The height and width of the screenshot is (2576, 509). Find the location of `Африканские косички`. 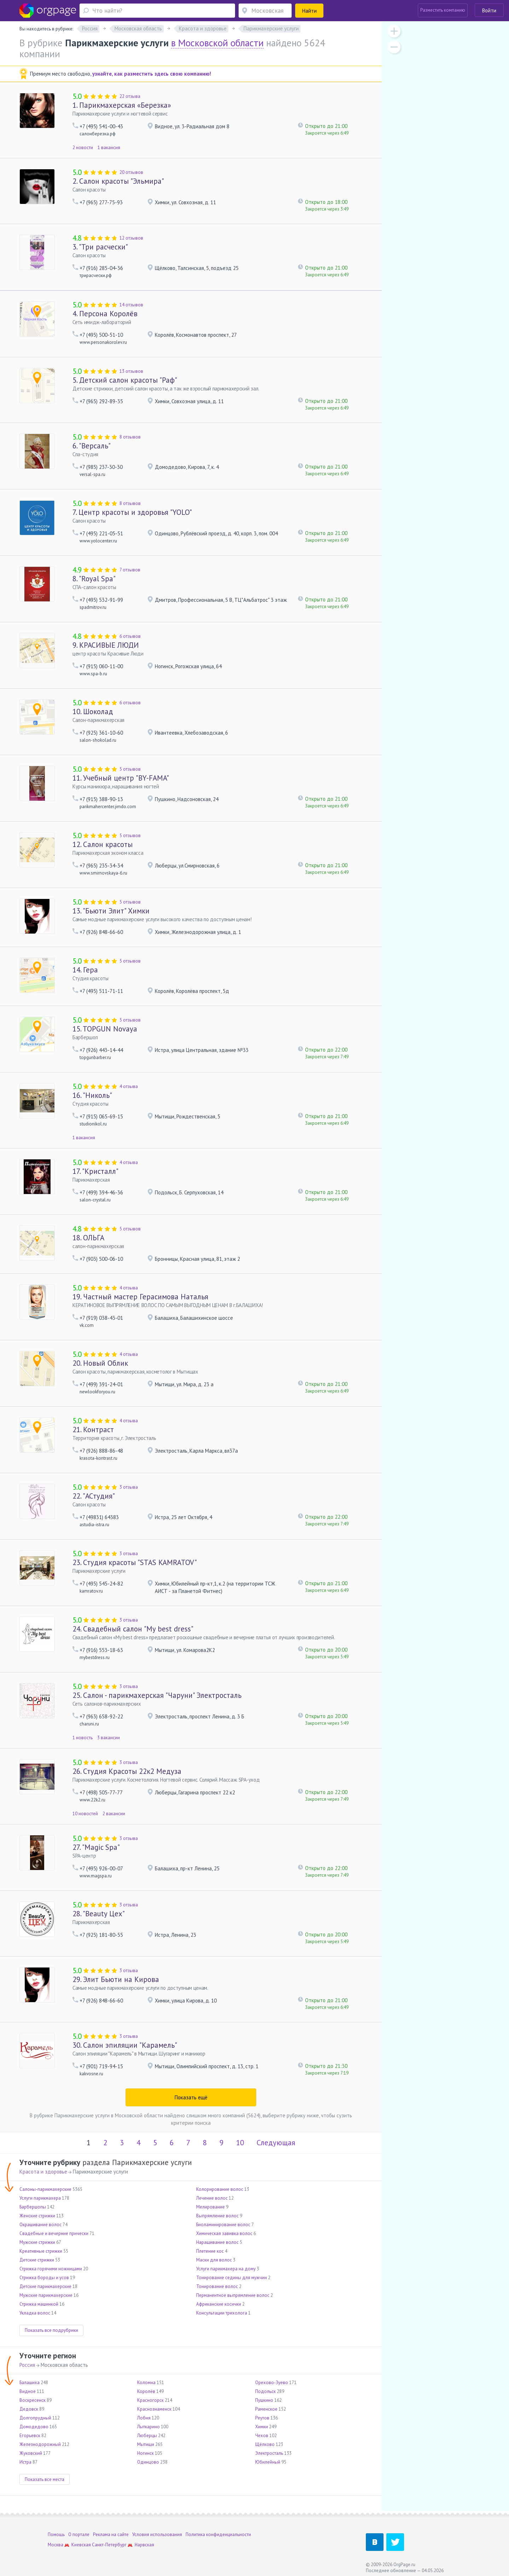

Африканские косички is located at coordinates (218, 2304).